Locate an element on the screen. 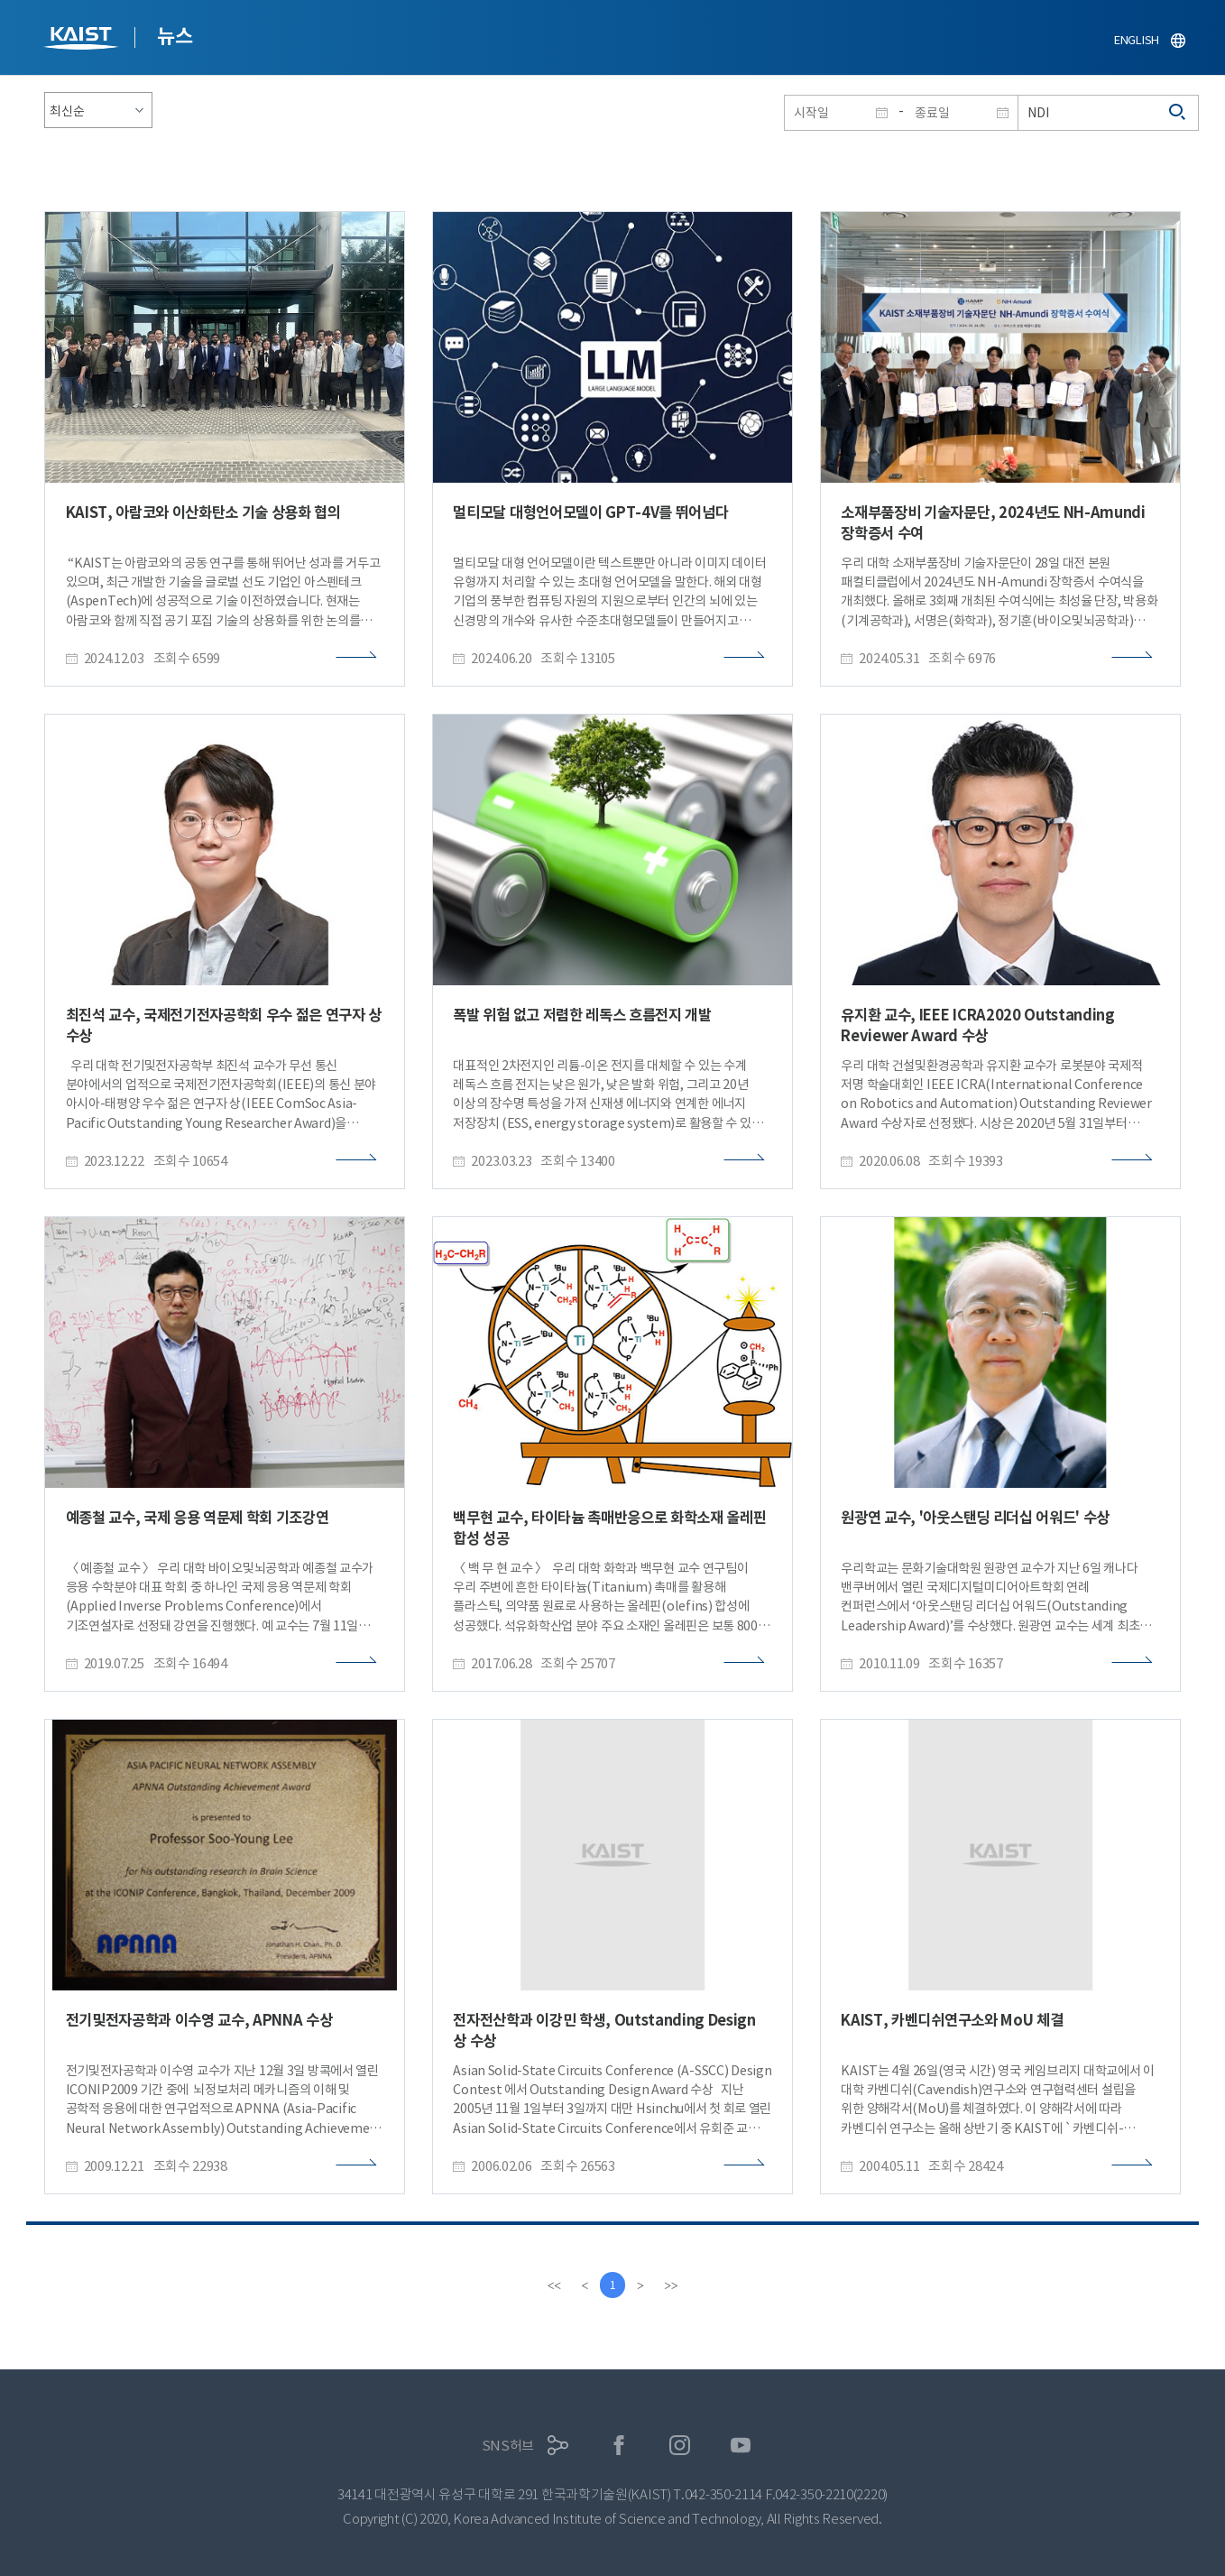 The height and width of the screenshot is (2576, 1225). KAIST is located at coordinates (83, 40).